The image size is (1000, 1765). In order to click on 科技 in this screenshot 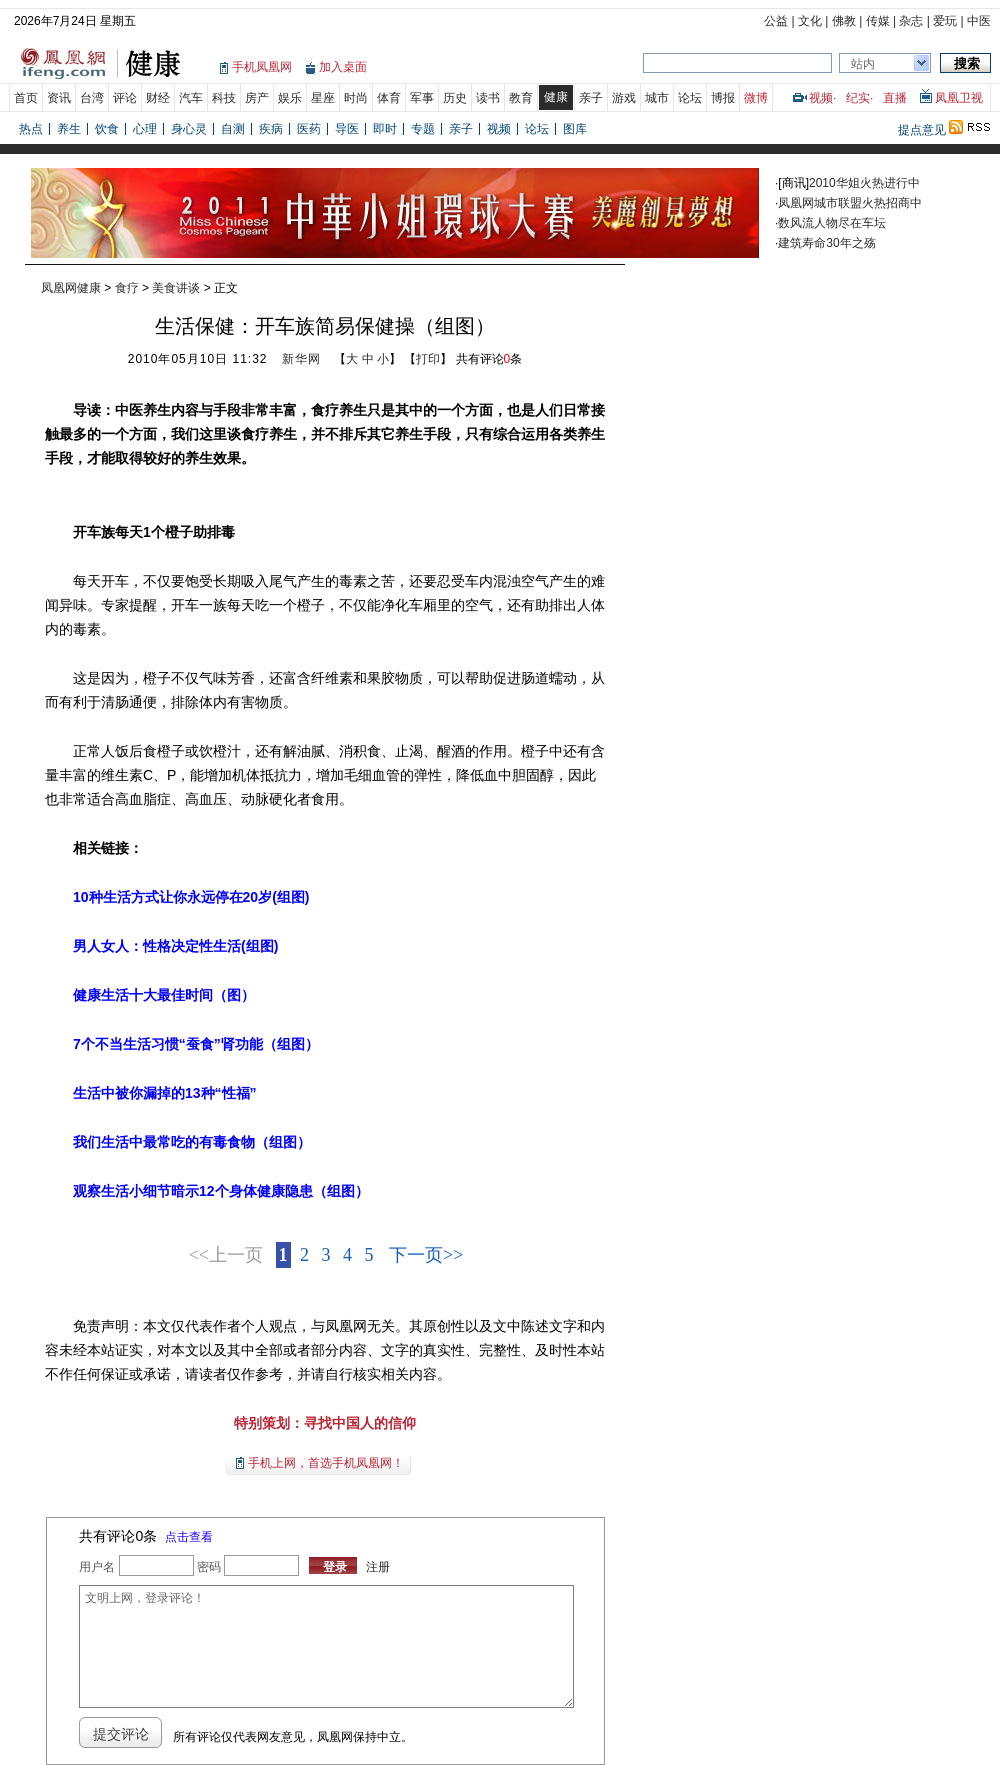, I will do `click(224, 98)`.